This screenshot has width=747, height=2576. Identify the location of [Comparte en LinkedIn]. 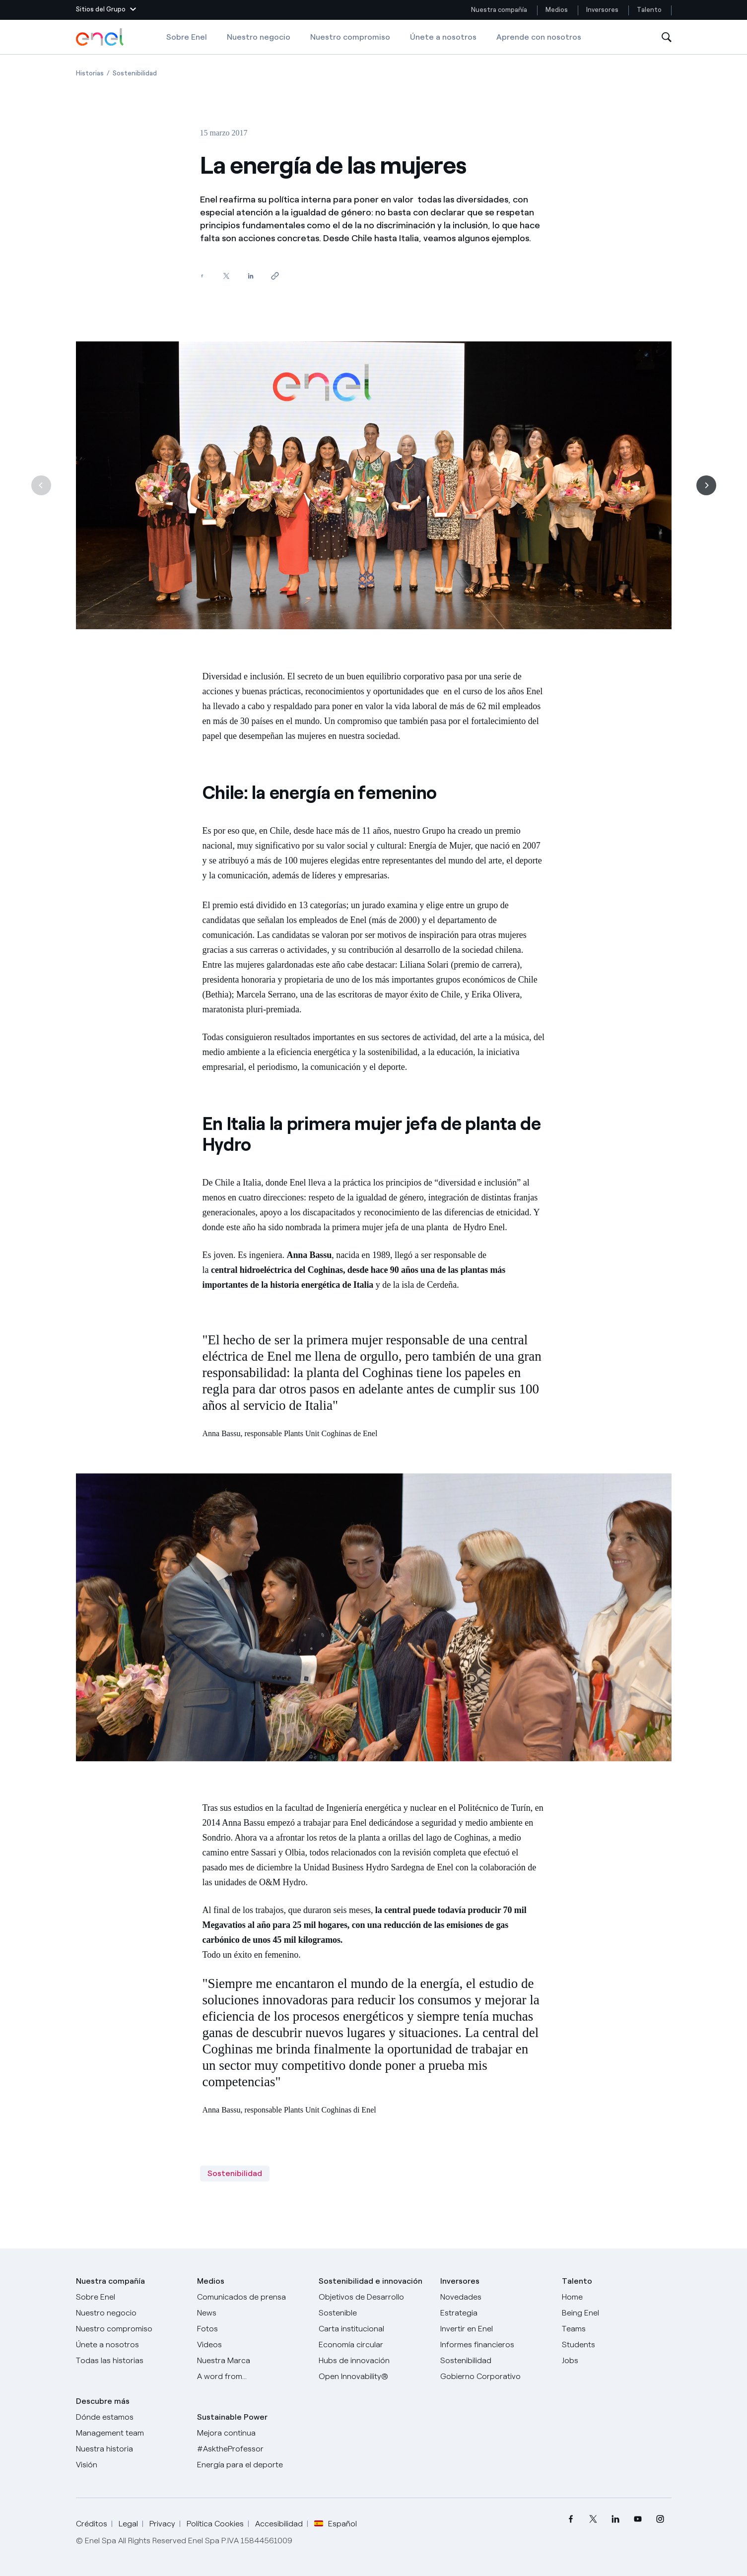
(251, 276).